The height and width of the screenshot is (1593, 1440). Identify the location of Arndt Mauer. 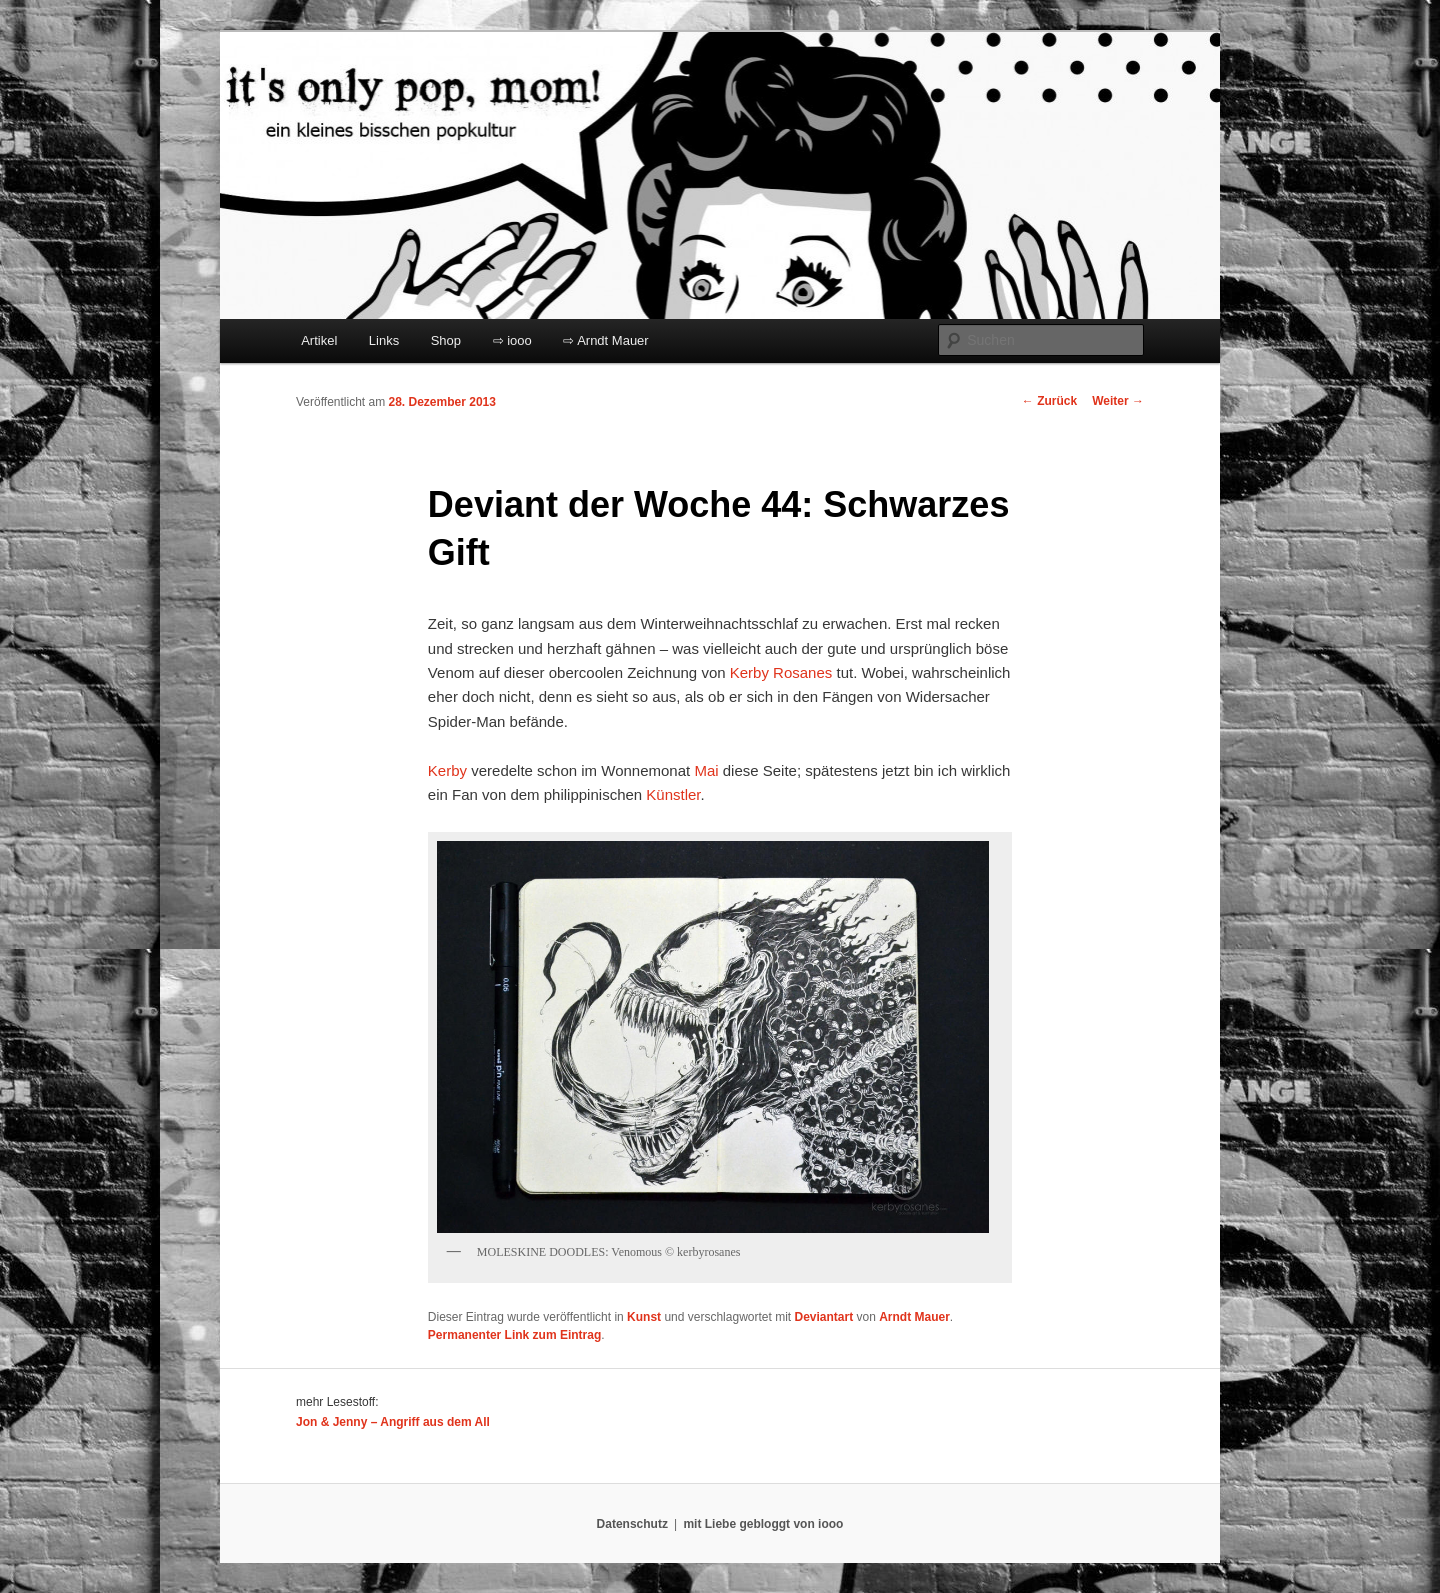
(914, 1317).